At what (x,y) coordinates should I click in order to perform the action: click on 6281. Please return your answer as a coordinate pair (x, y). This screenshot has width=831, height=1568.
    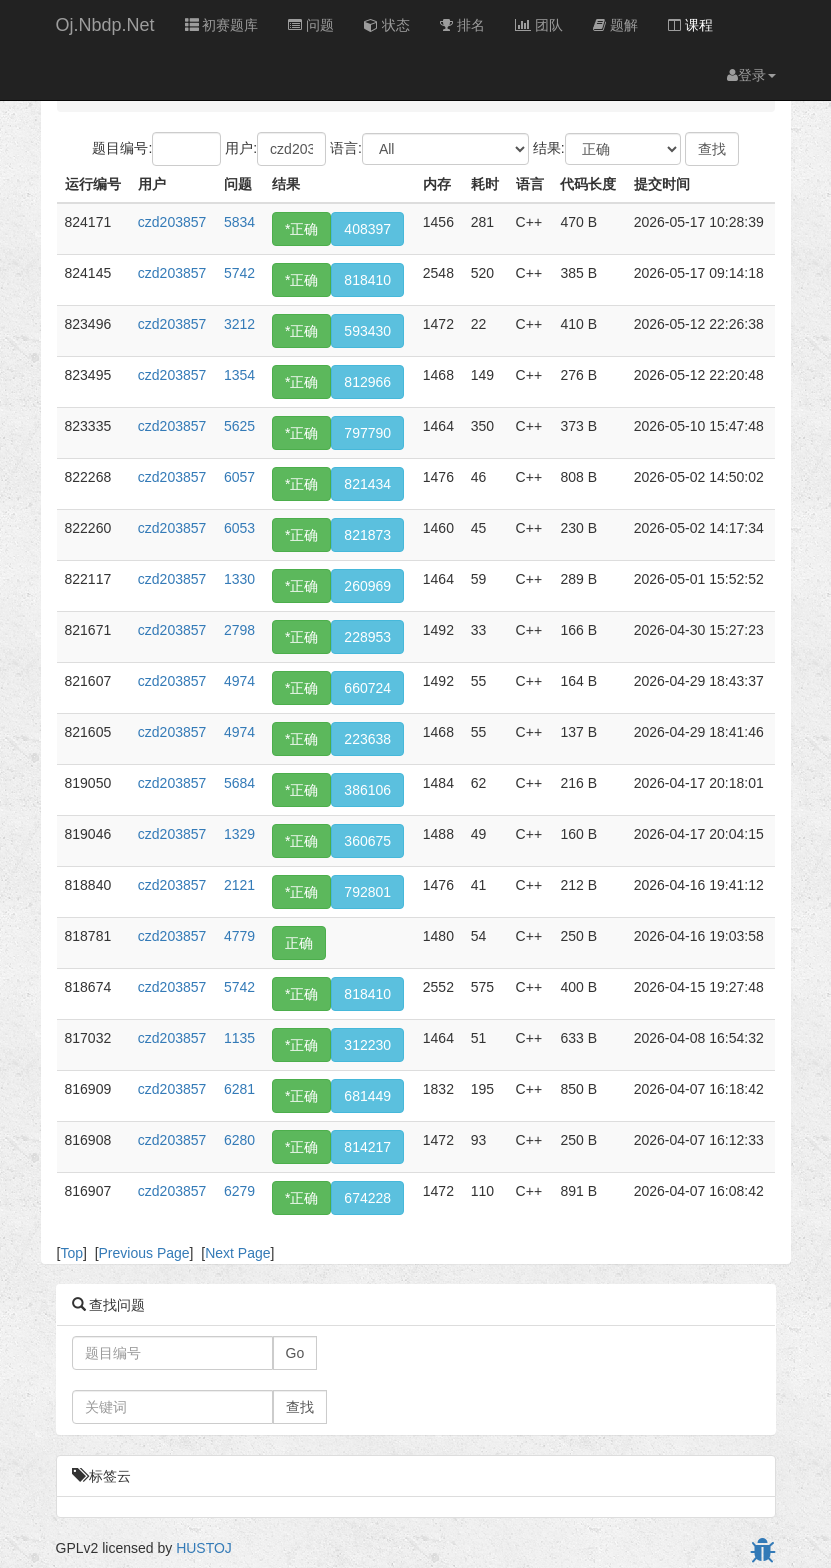
    Looking at the image, I should click on (239, 1089).